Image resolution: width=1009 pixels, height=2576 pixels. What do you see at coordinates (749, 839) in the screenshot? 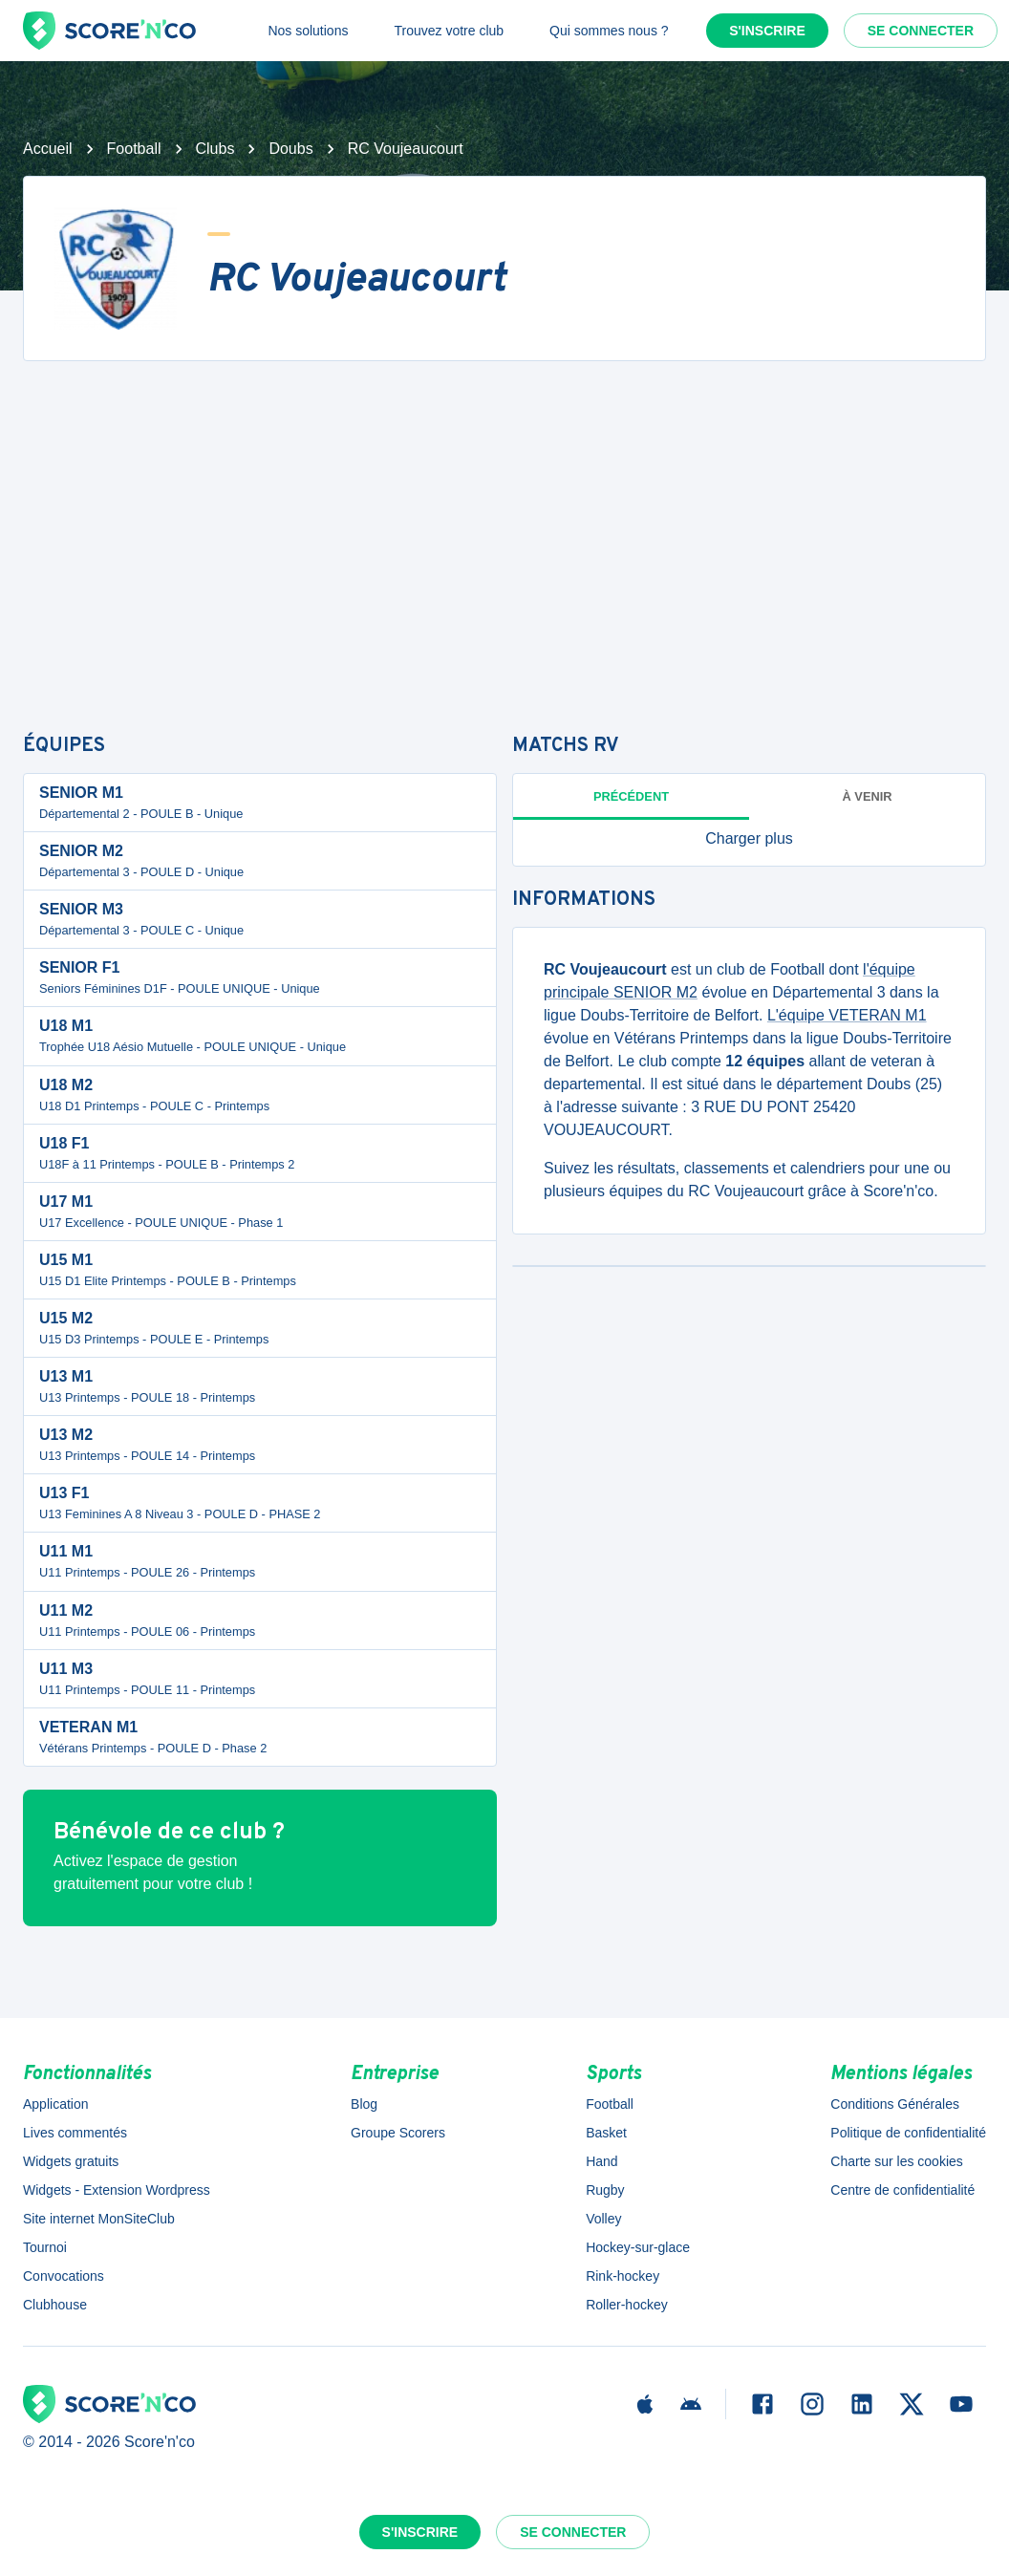
I see `[button]` at bounding box center [749, 839].